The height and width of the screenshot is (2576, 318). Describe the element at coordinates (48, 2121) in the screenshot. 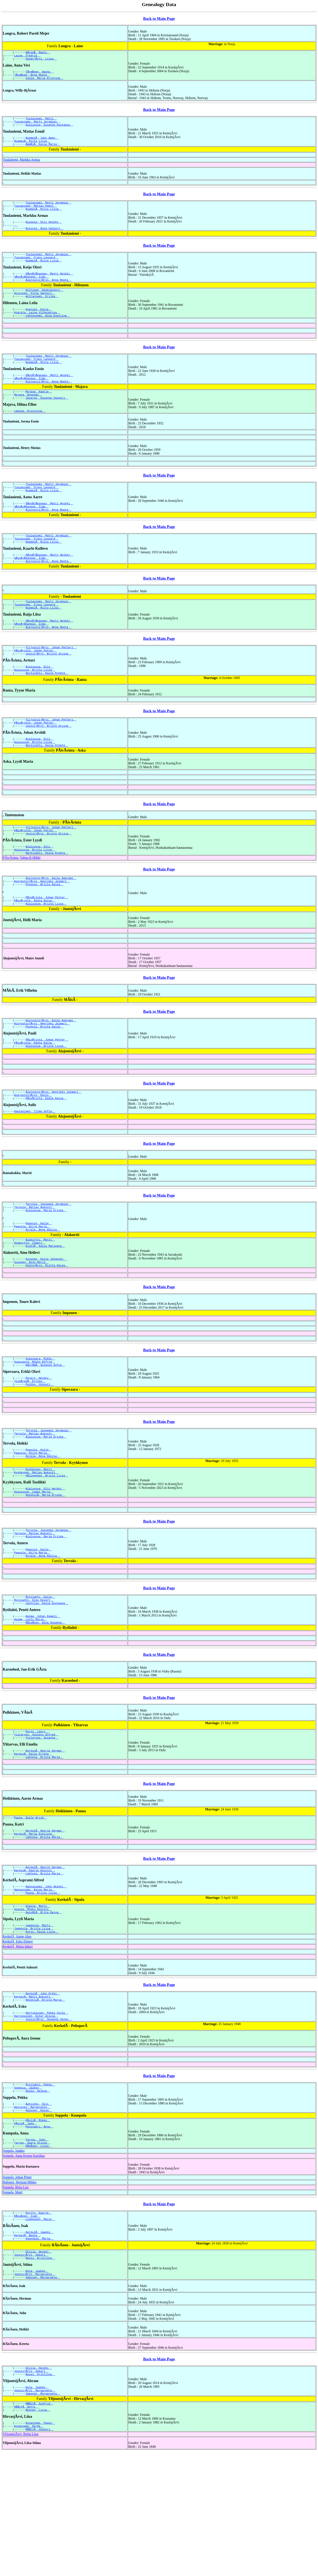

I see `JoutsijÃrvi, Susanna Valpu` at that location.